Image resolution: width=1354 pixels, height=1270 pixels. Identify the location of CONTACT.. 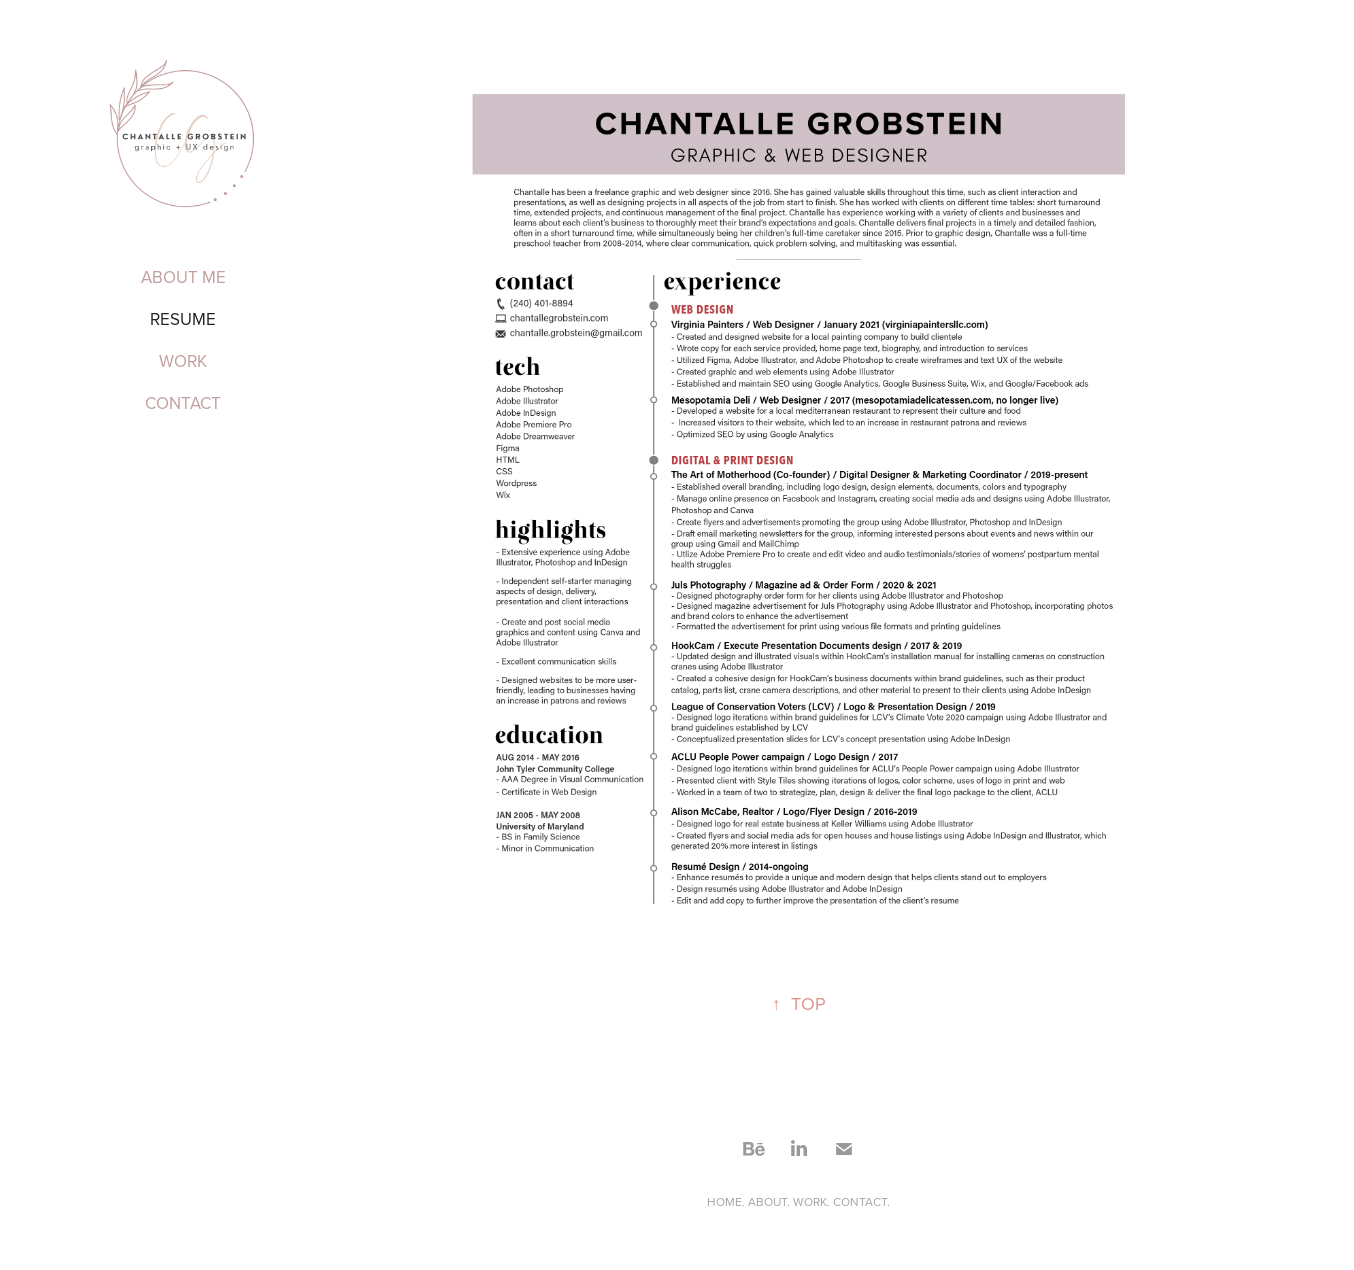
(861, 1201).